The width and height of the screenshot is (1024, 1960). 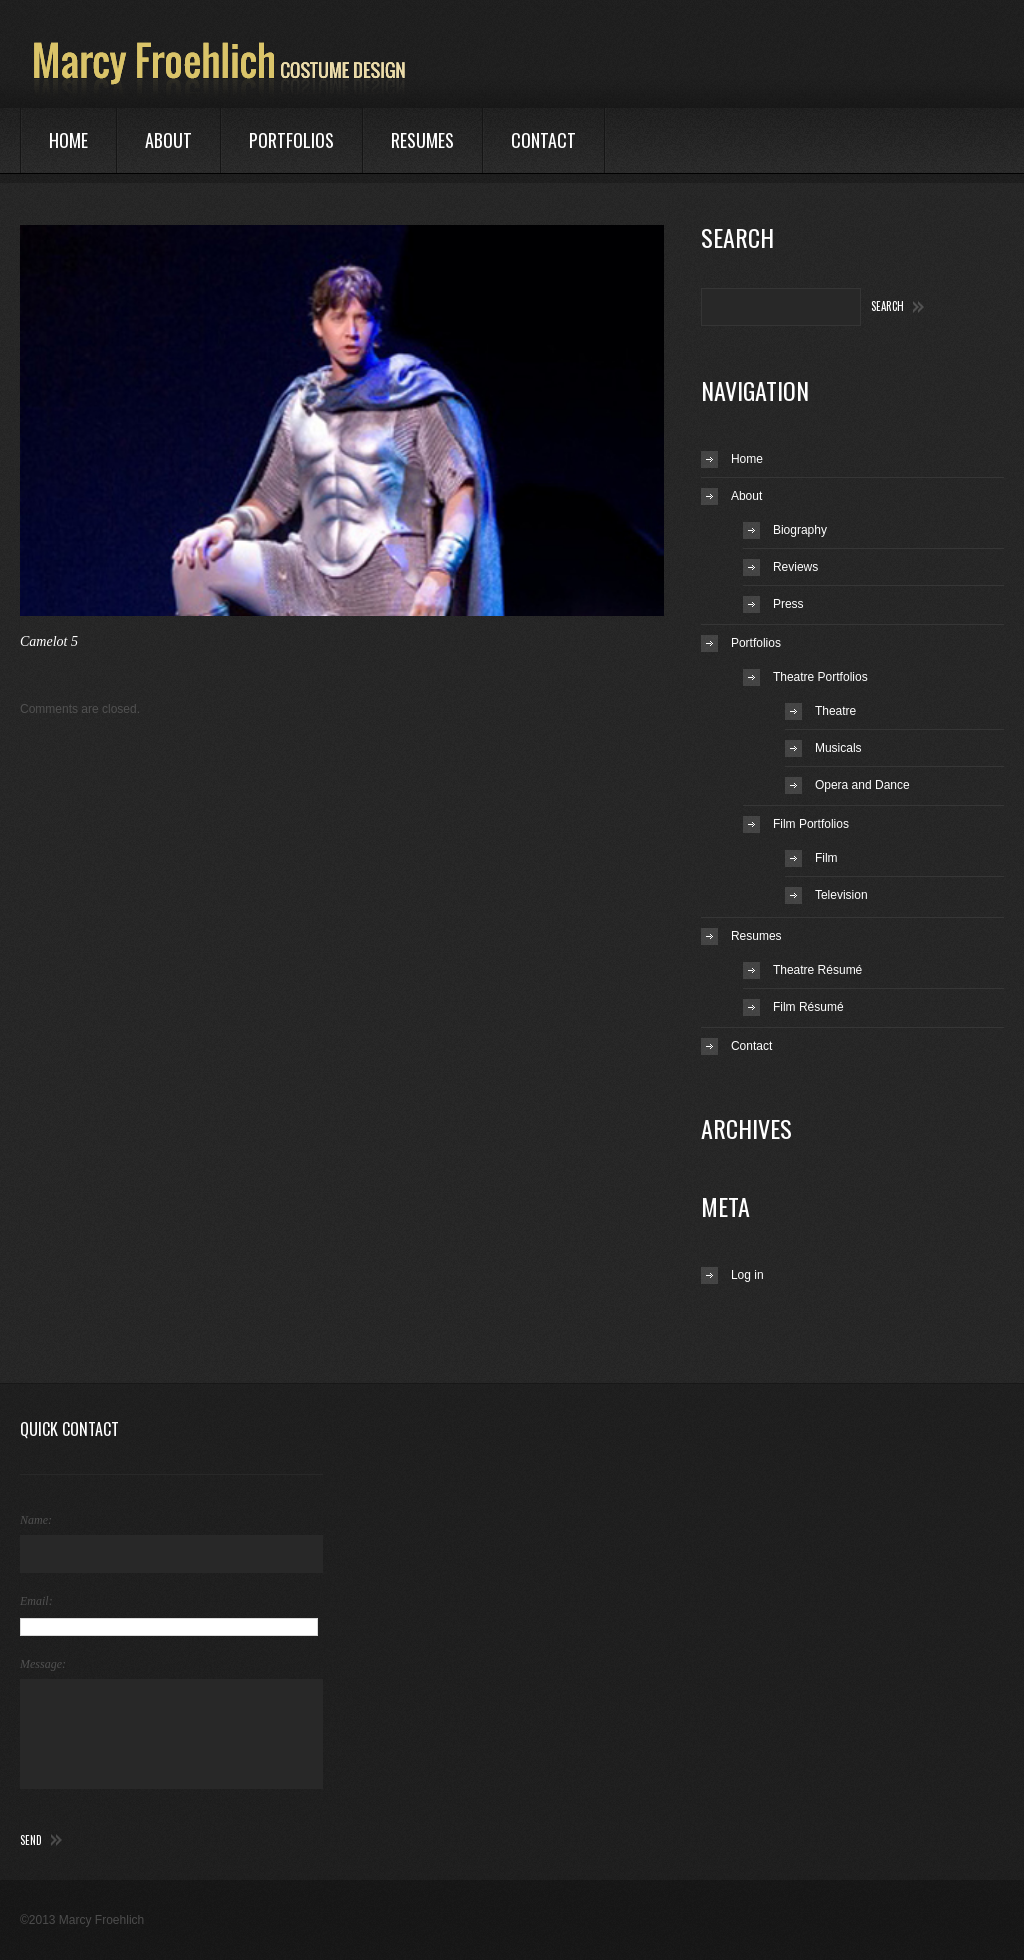 What do you see at coordinates (68, 140) in the screenshot?
I see `Home` at bounding box center [68, 140].